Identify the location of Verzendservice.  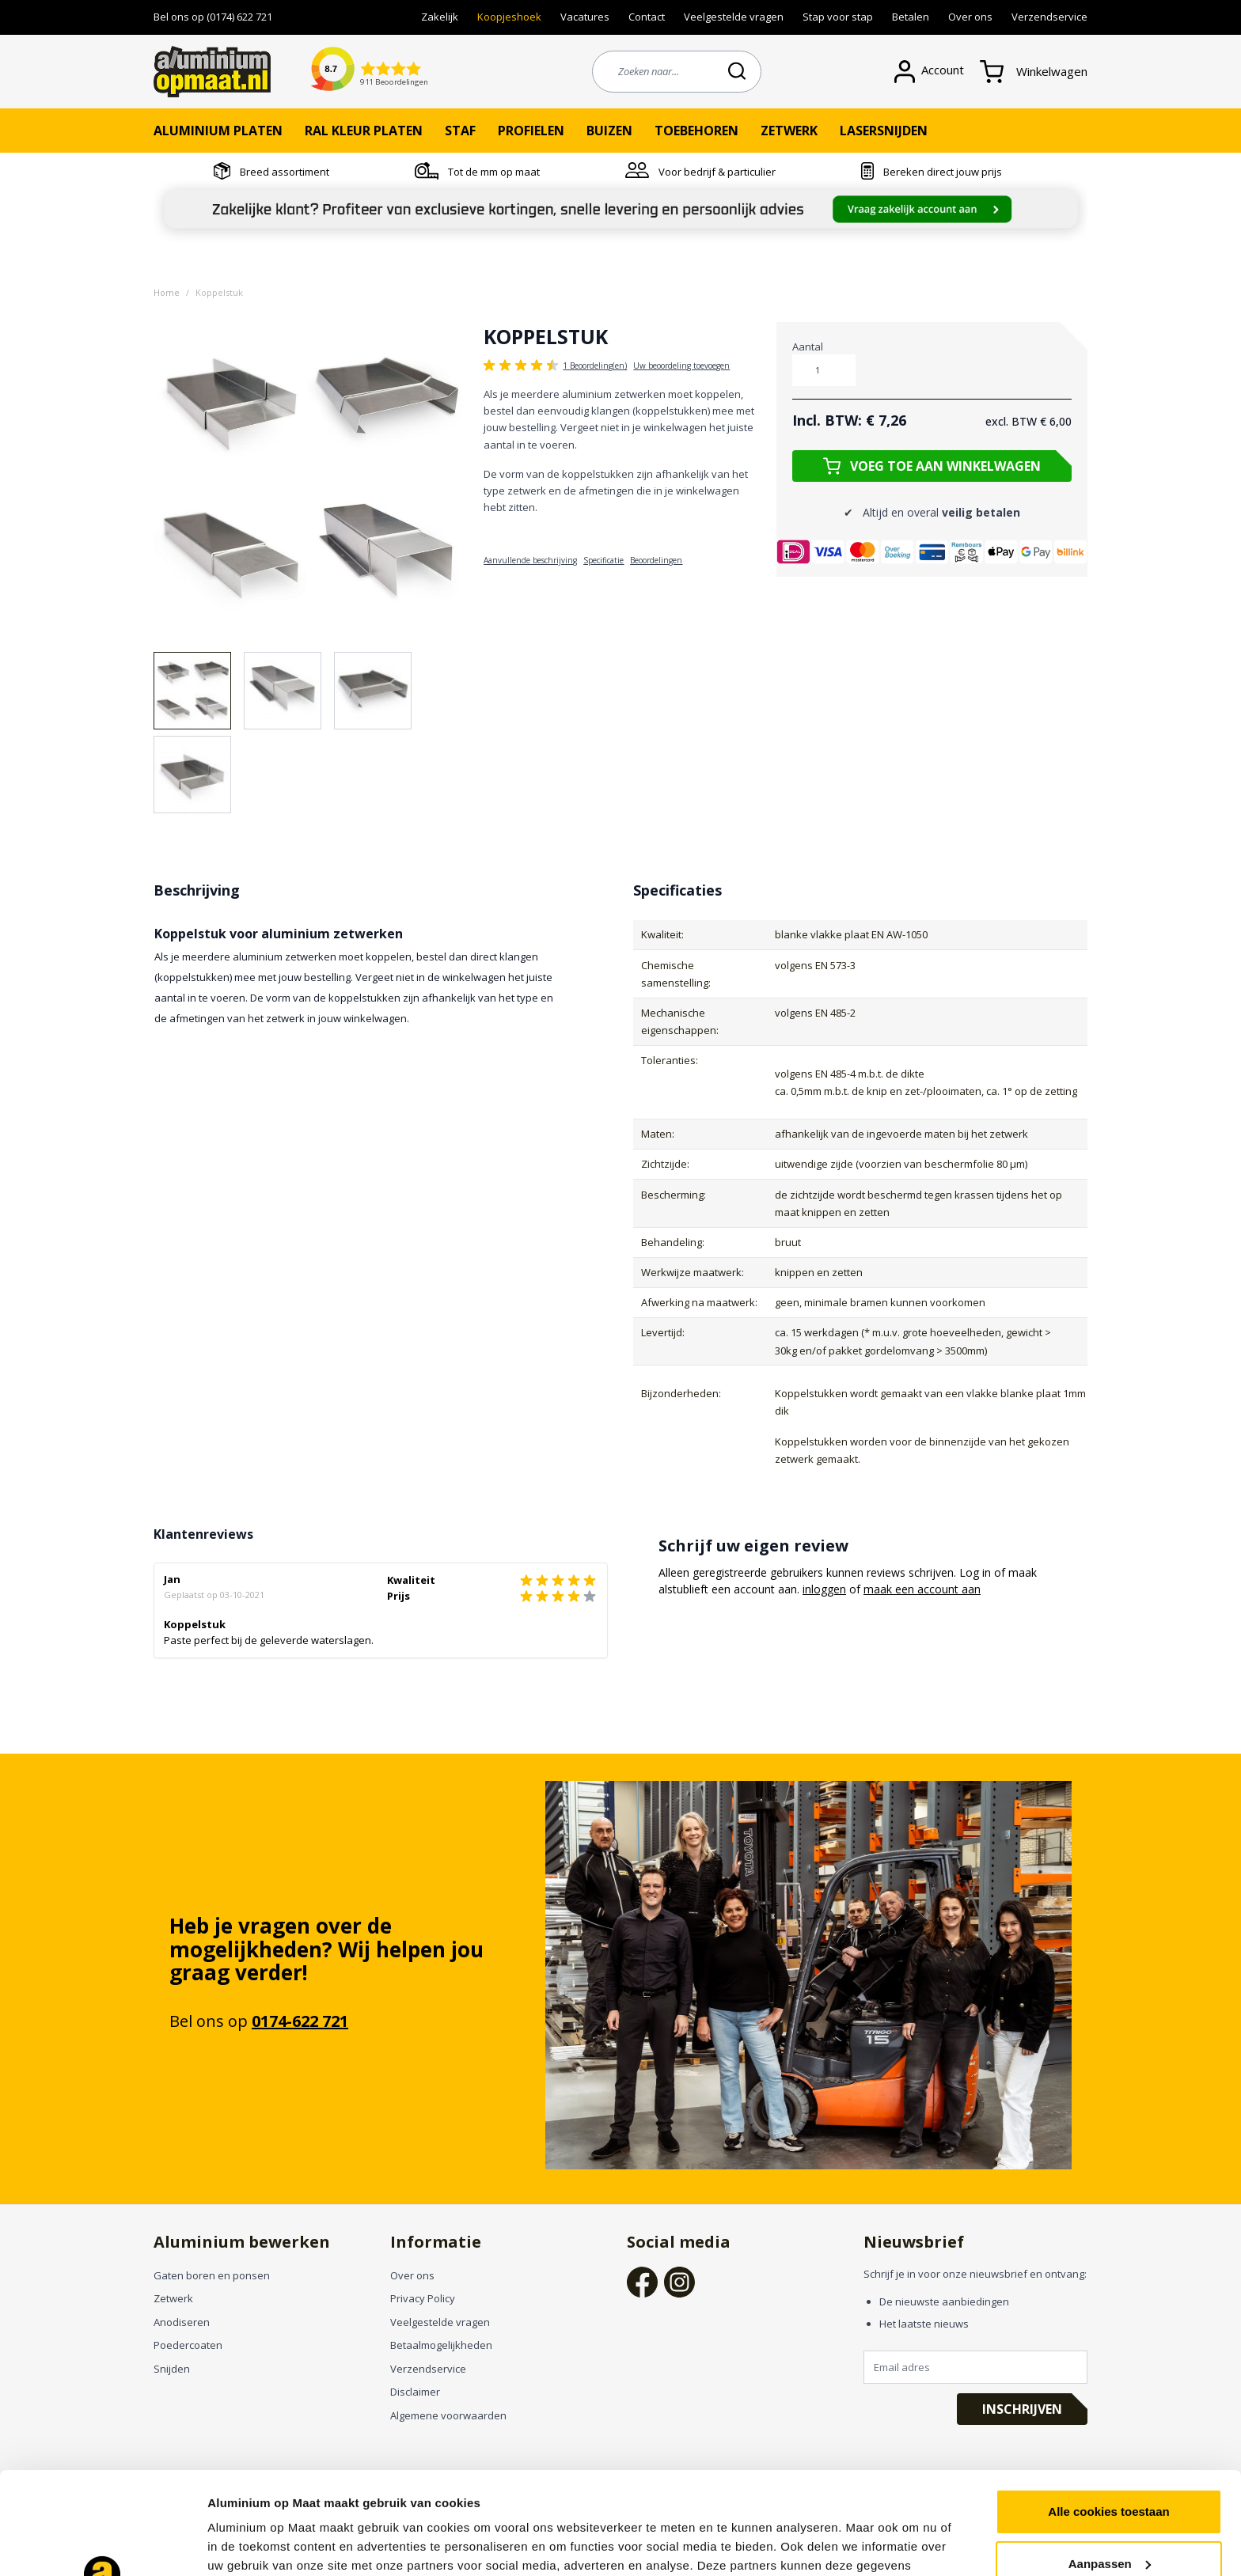
(1049, 16).